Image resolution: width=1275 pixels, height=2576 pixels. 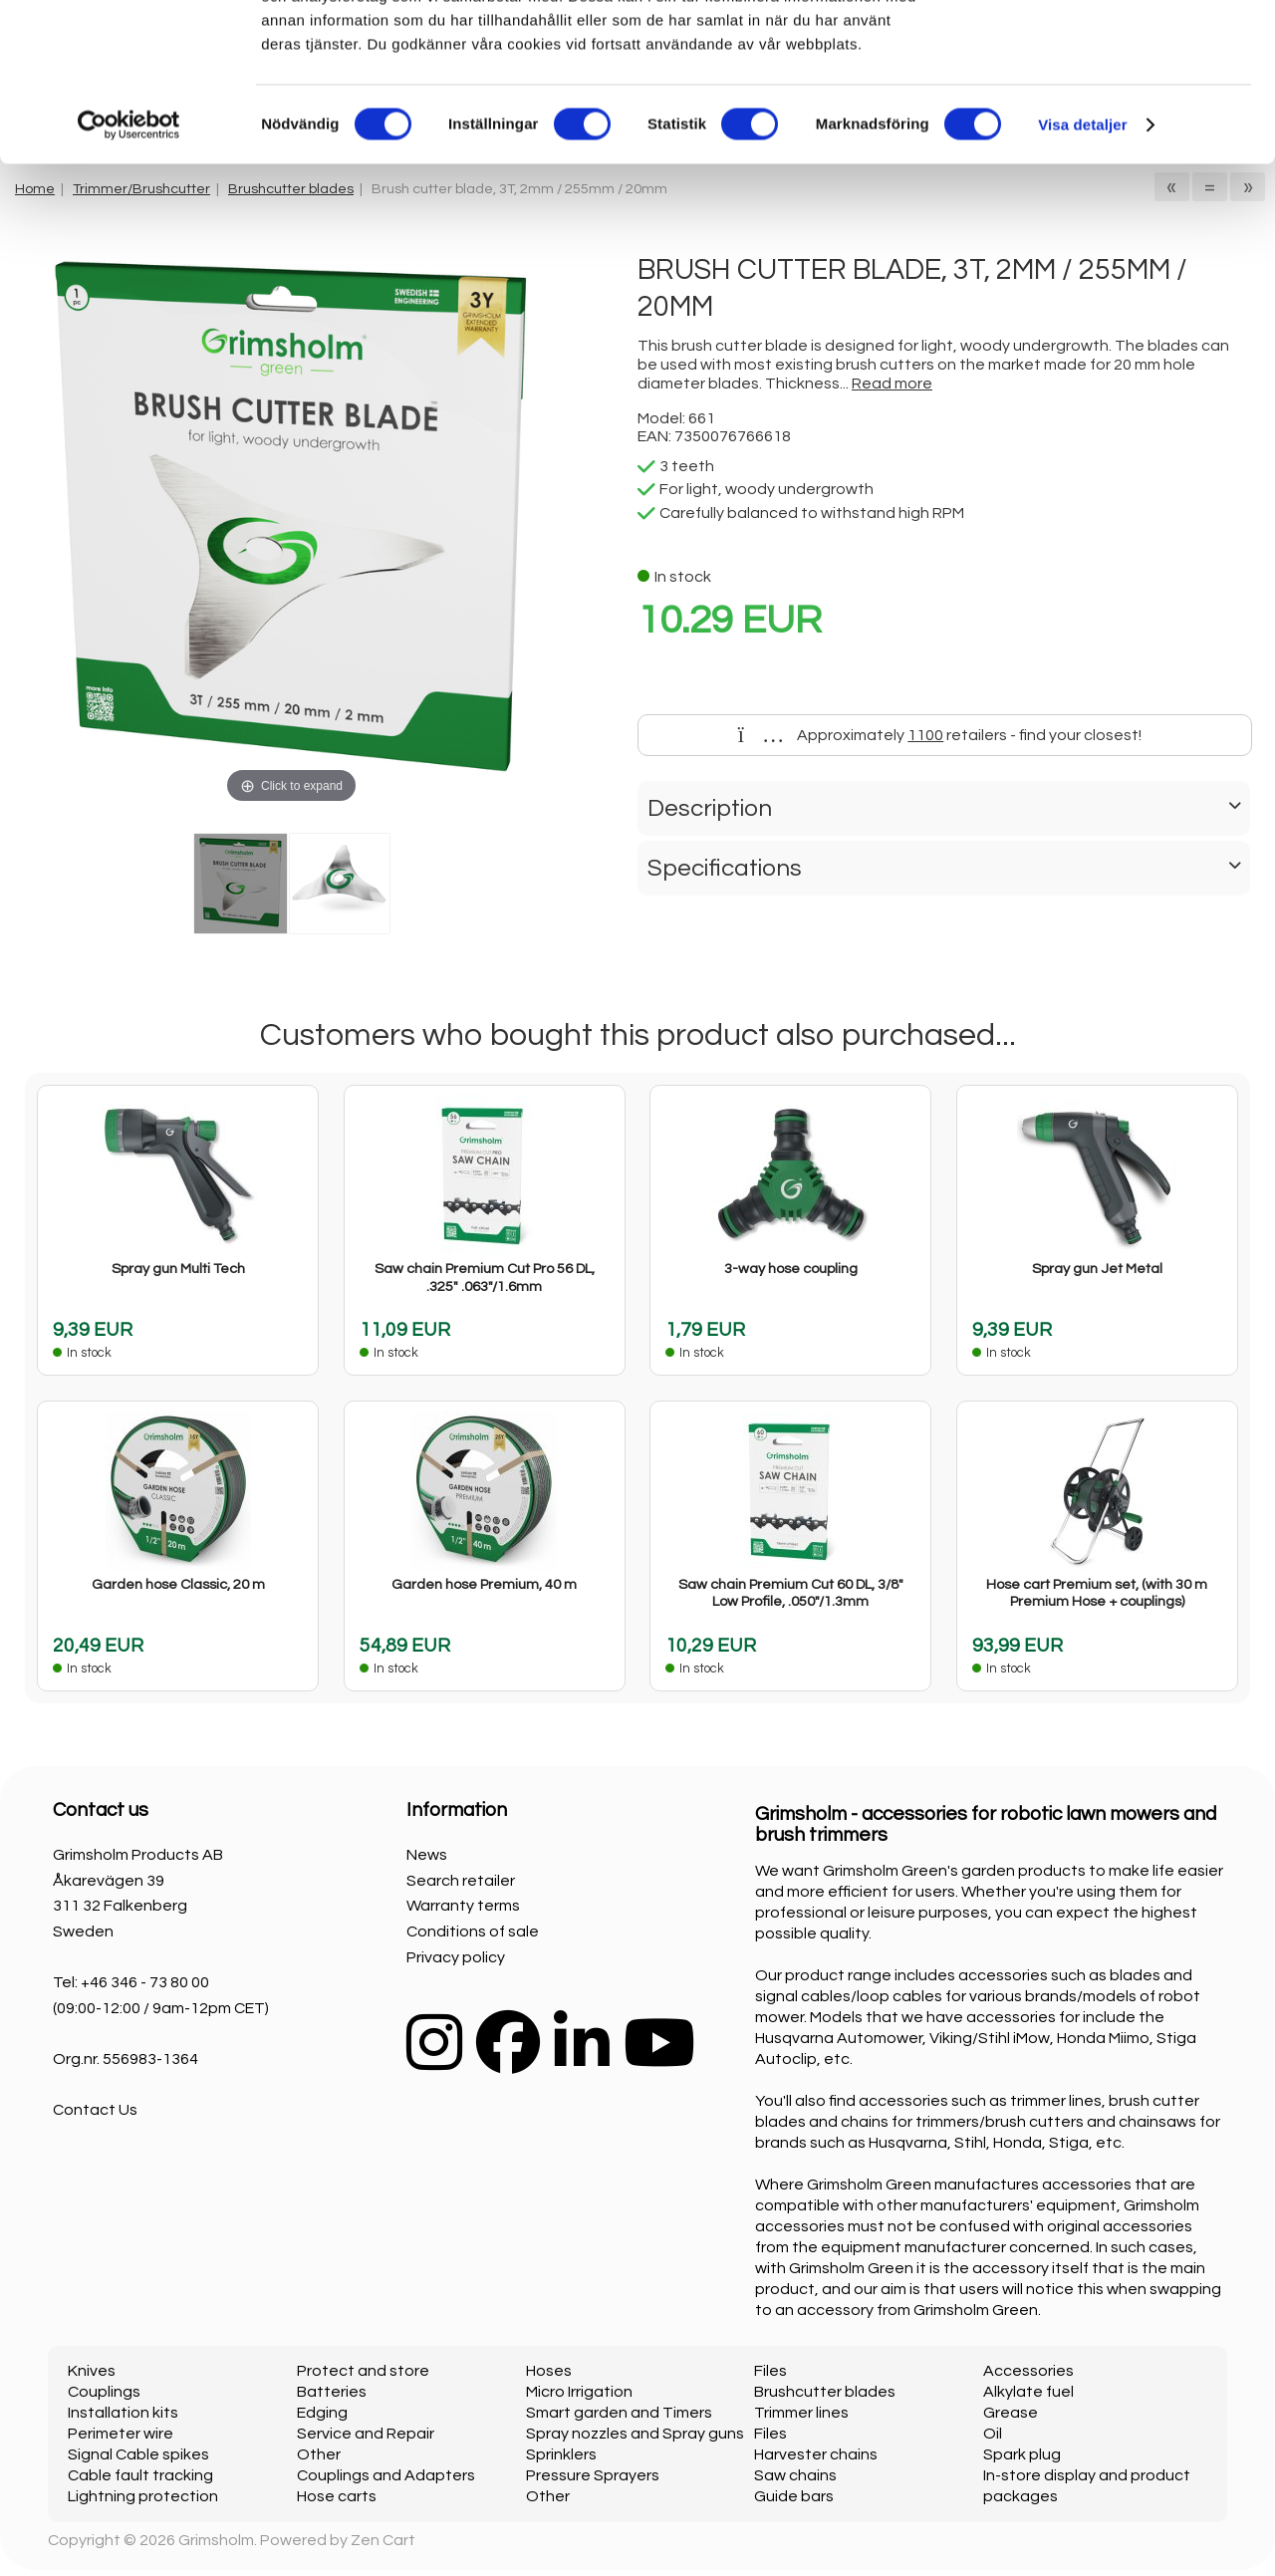 What do you see at coordinates (129, 273) in the screenshot?
I see `[Cookiebot av Usercentrics - öppnas i ett nytt fönster]` at bounding box center [129, 273].